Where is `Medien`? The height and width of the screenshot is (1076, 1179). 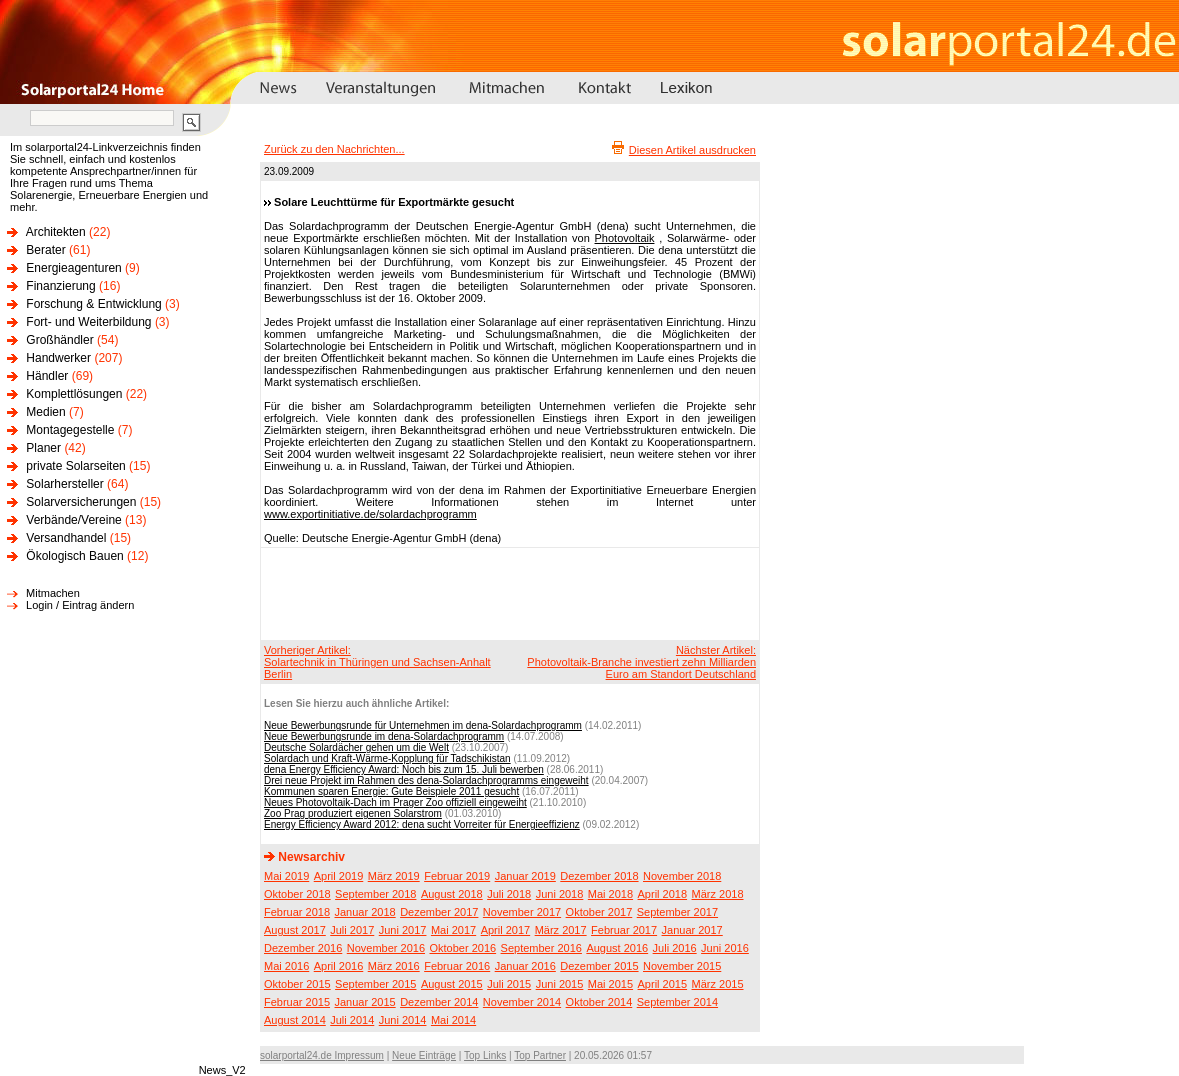 Medien is located at coordinates (45, 412).